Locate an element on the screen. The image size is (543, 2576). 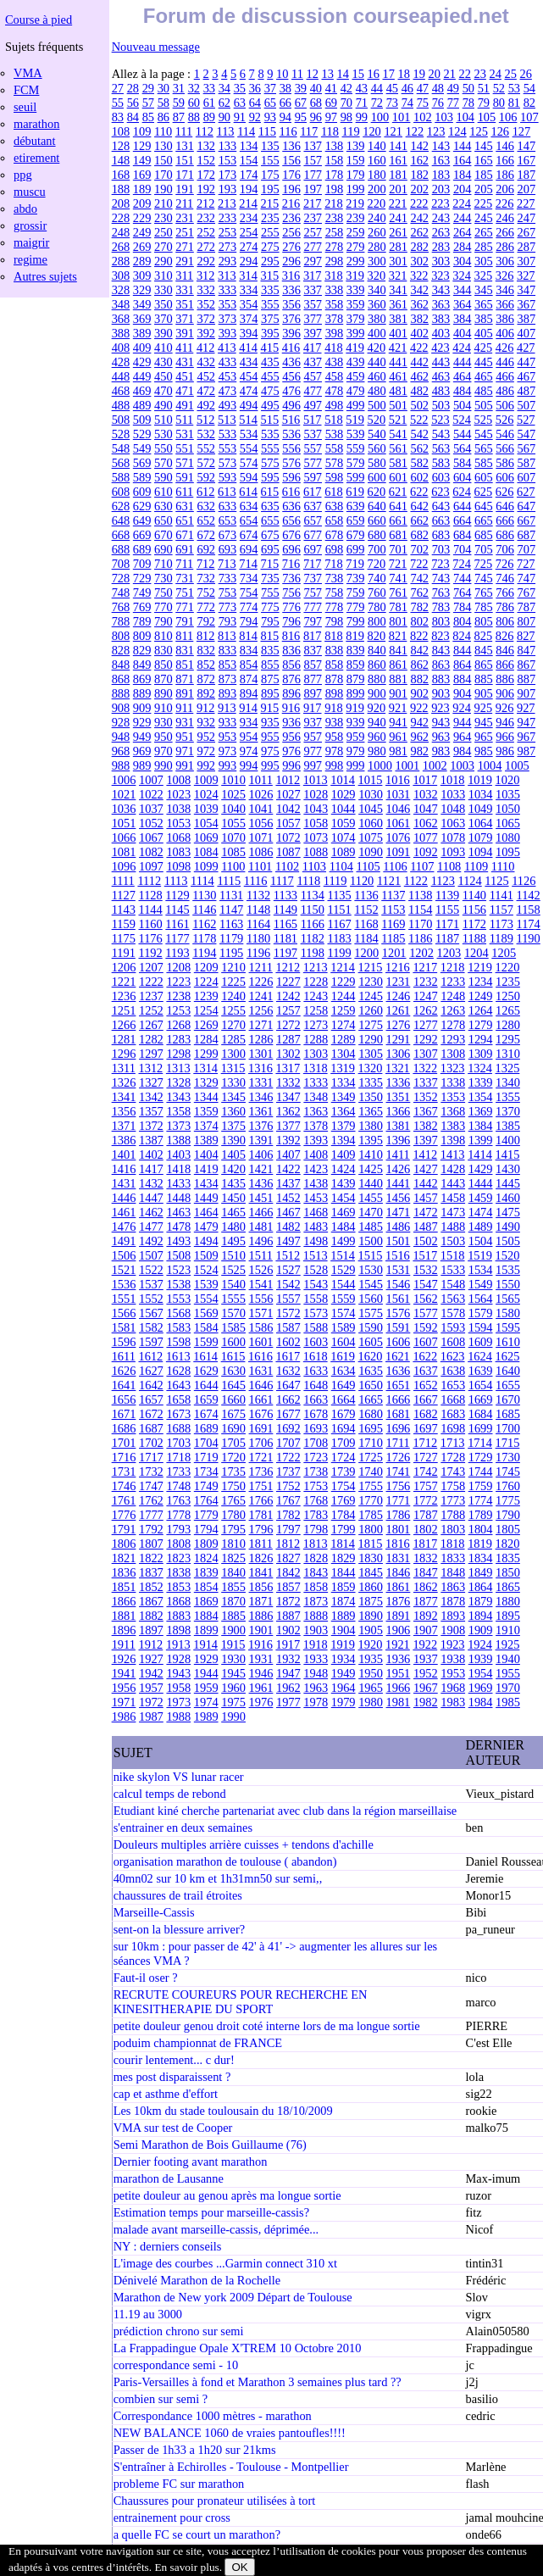
691 is located at coordinates (184, 549).